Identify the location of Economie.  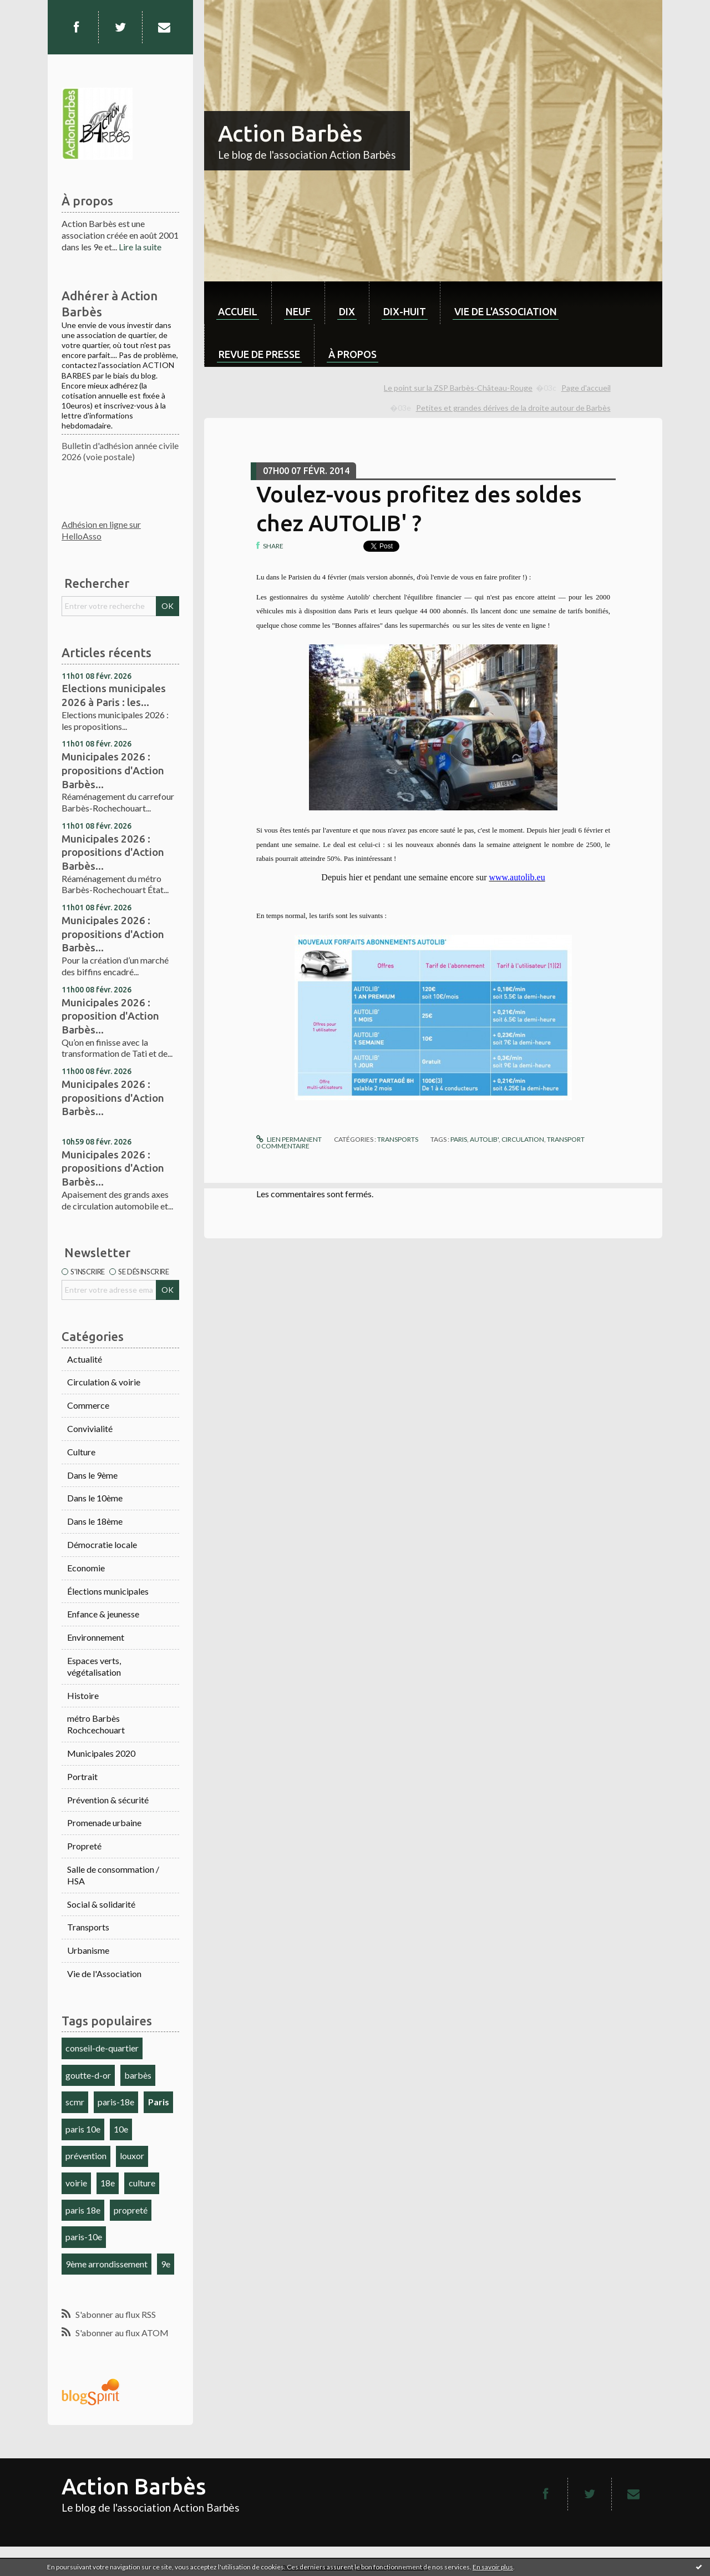
(86, 1567).